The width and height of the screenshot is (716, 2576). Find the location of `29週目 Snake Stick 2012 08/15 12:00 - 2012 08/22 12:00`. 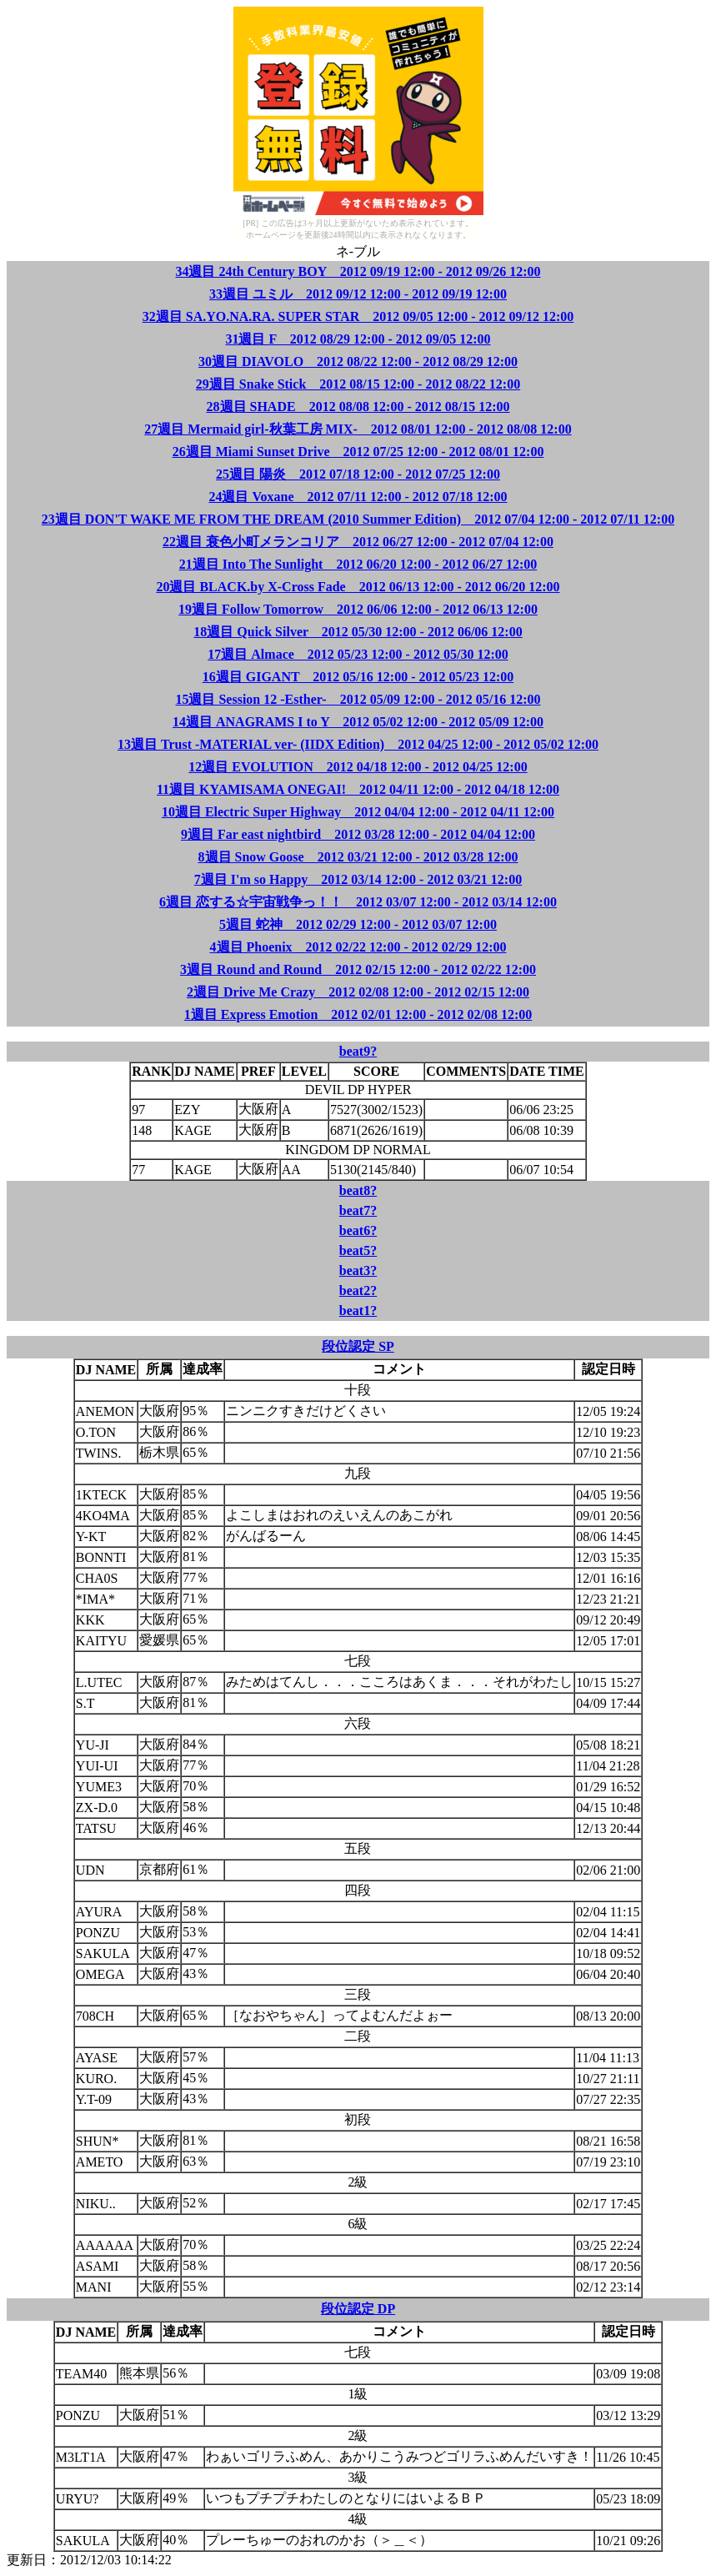

29週目 Snake Stick 2012 08/15 12:00 - 2012 08/22 12:00 is located at coordinates (358, 384).